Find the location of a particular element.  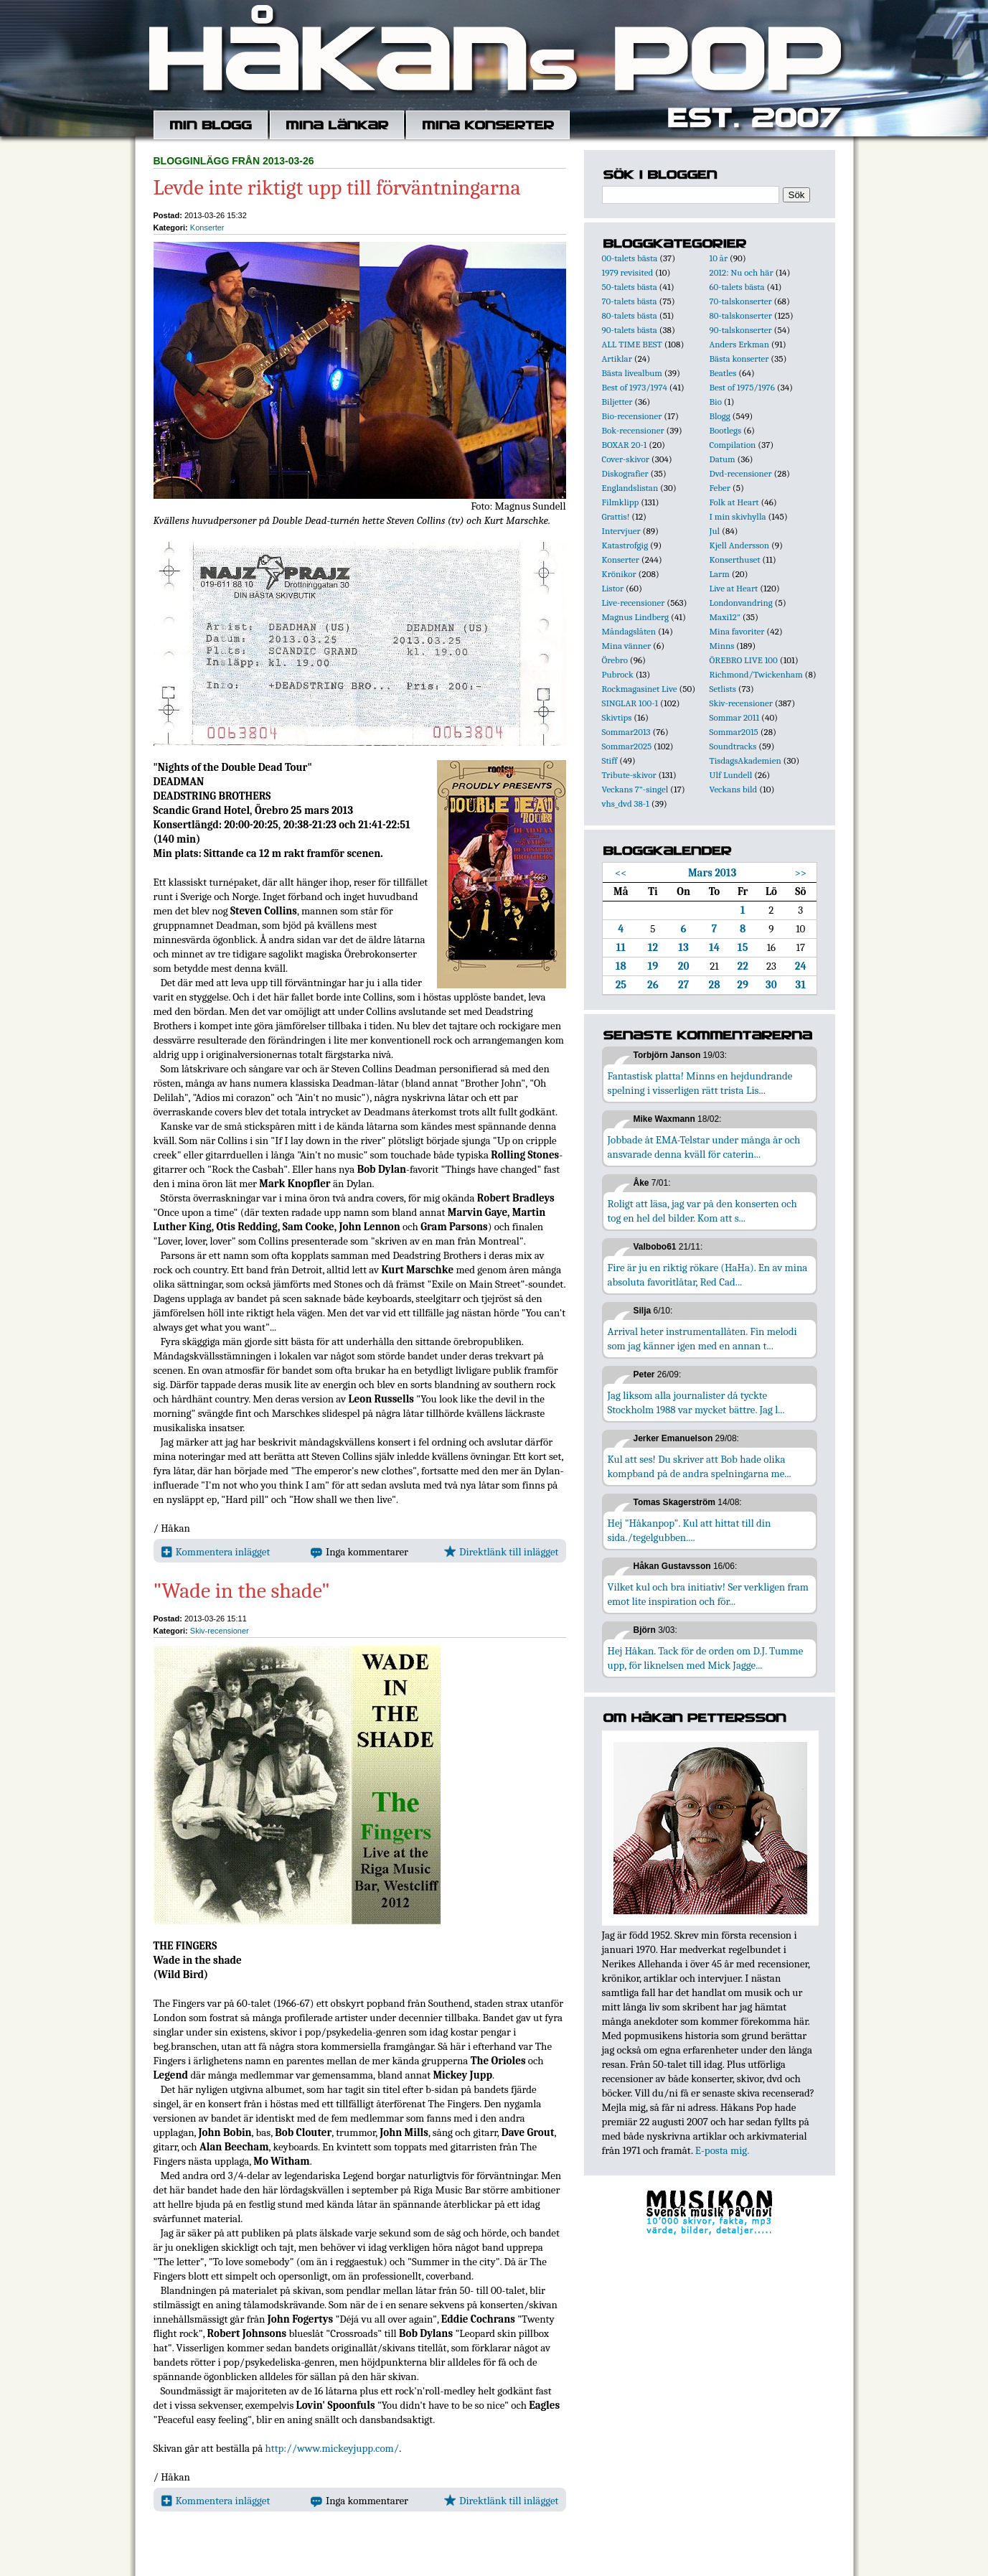

Jul is located at coordinates (715, 530).